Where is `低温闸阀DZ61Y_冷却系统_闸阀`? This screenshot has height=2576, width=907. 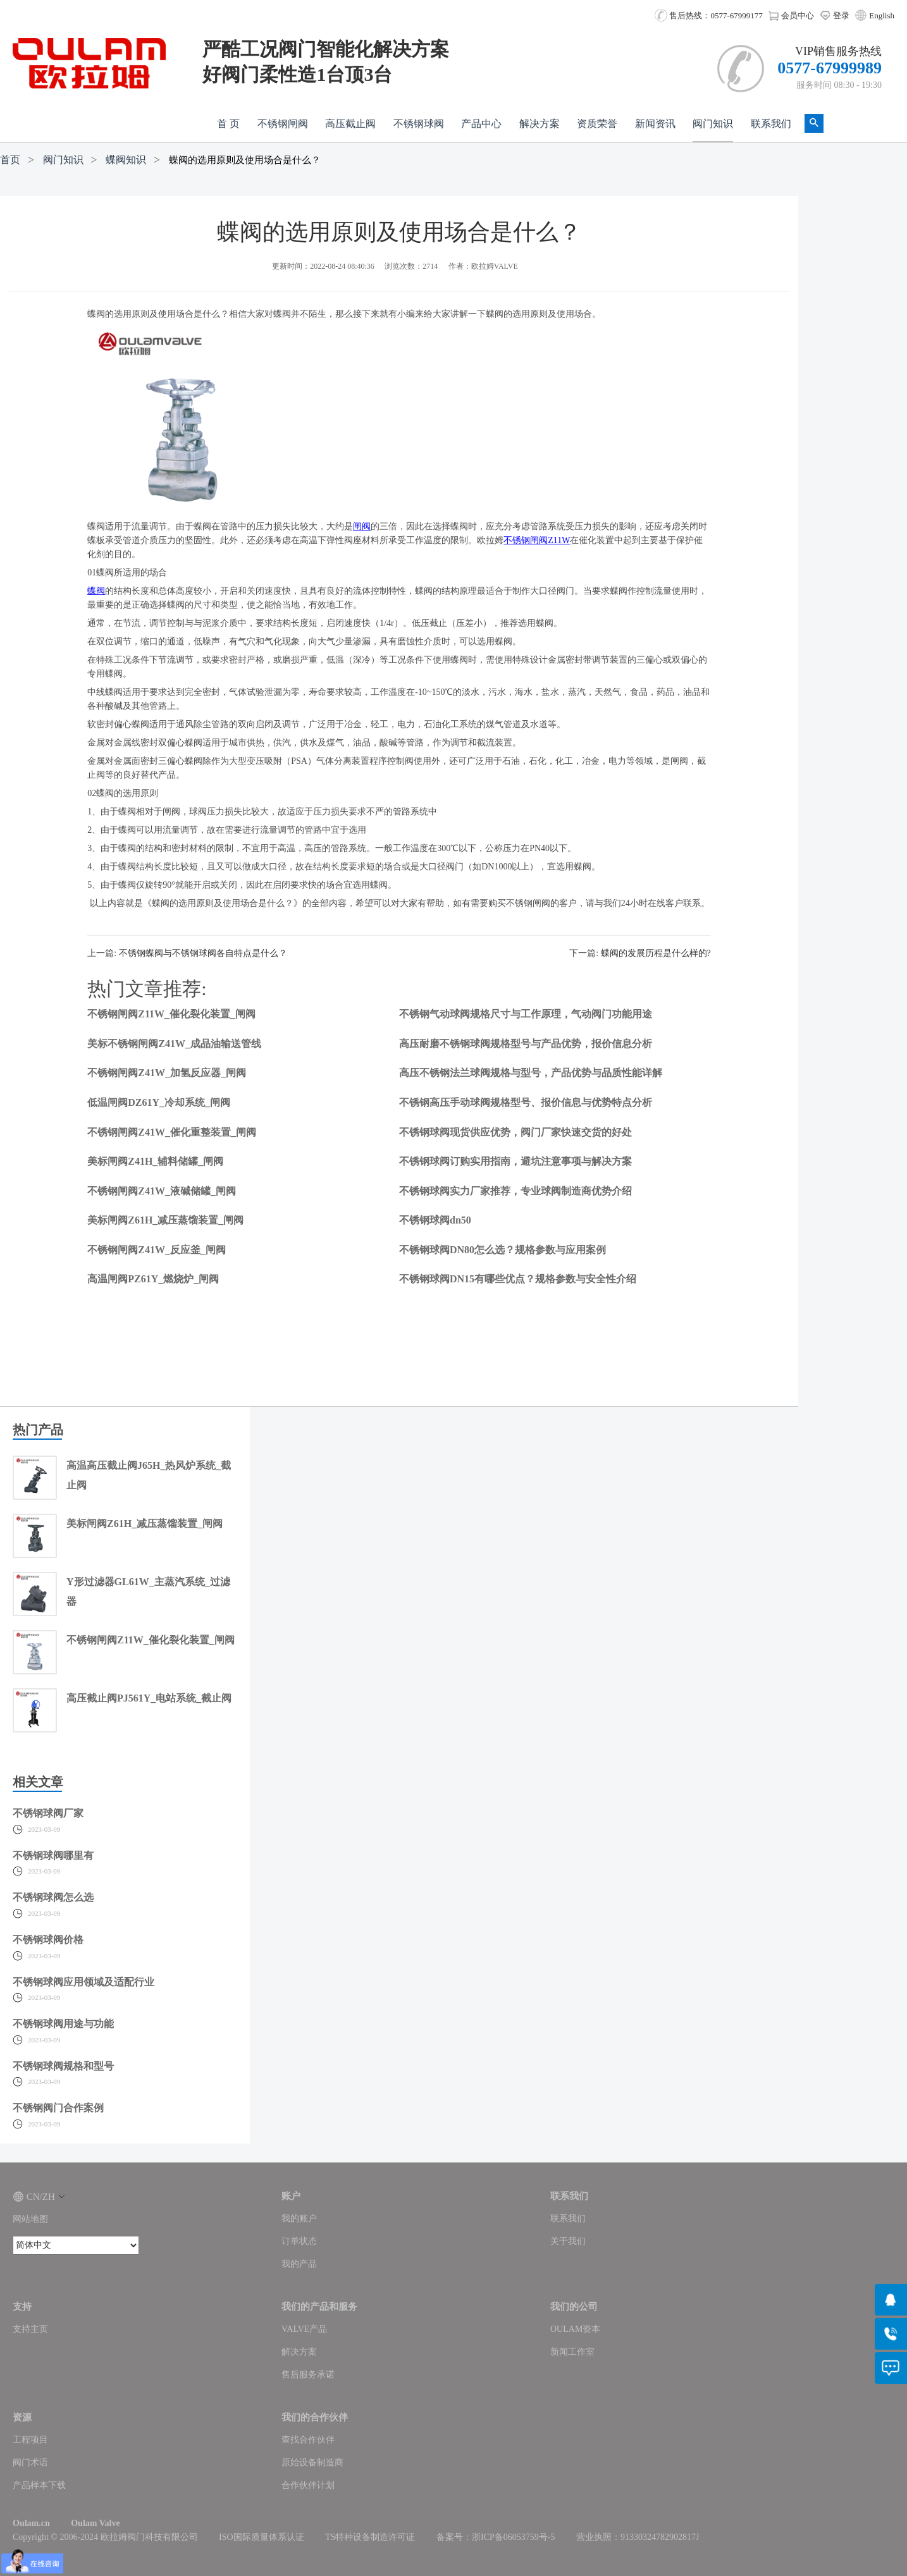
低温闸阀DZ61Y_冷却系统_闸阀 is located at coordinates (158, 1102).